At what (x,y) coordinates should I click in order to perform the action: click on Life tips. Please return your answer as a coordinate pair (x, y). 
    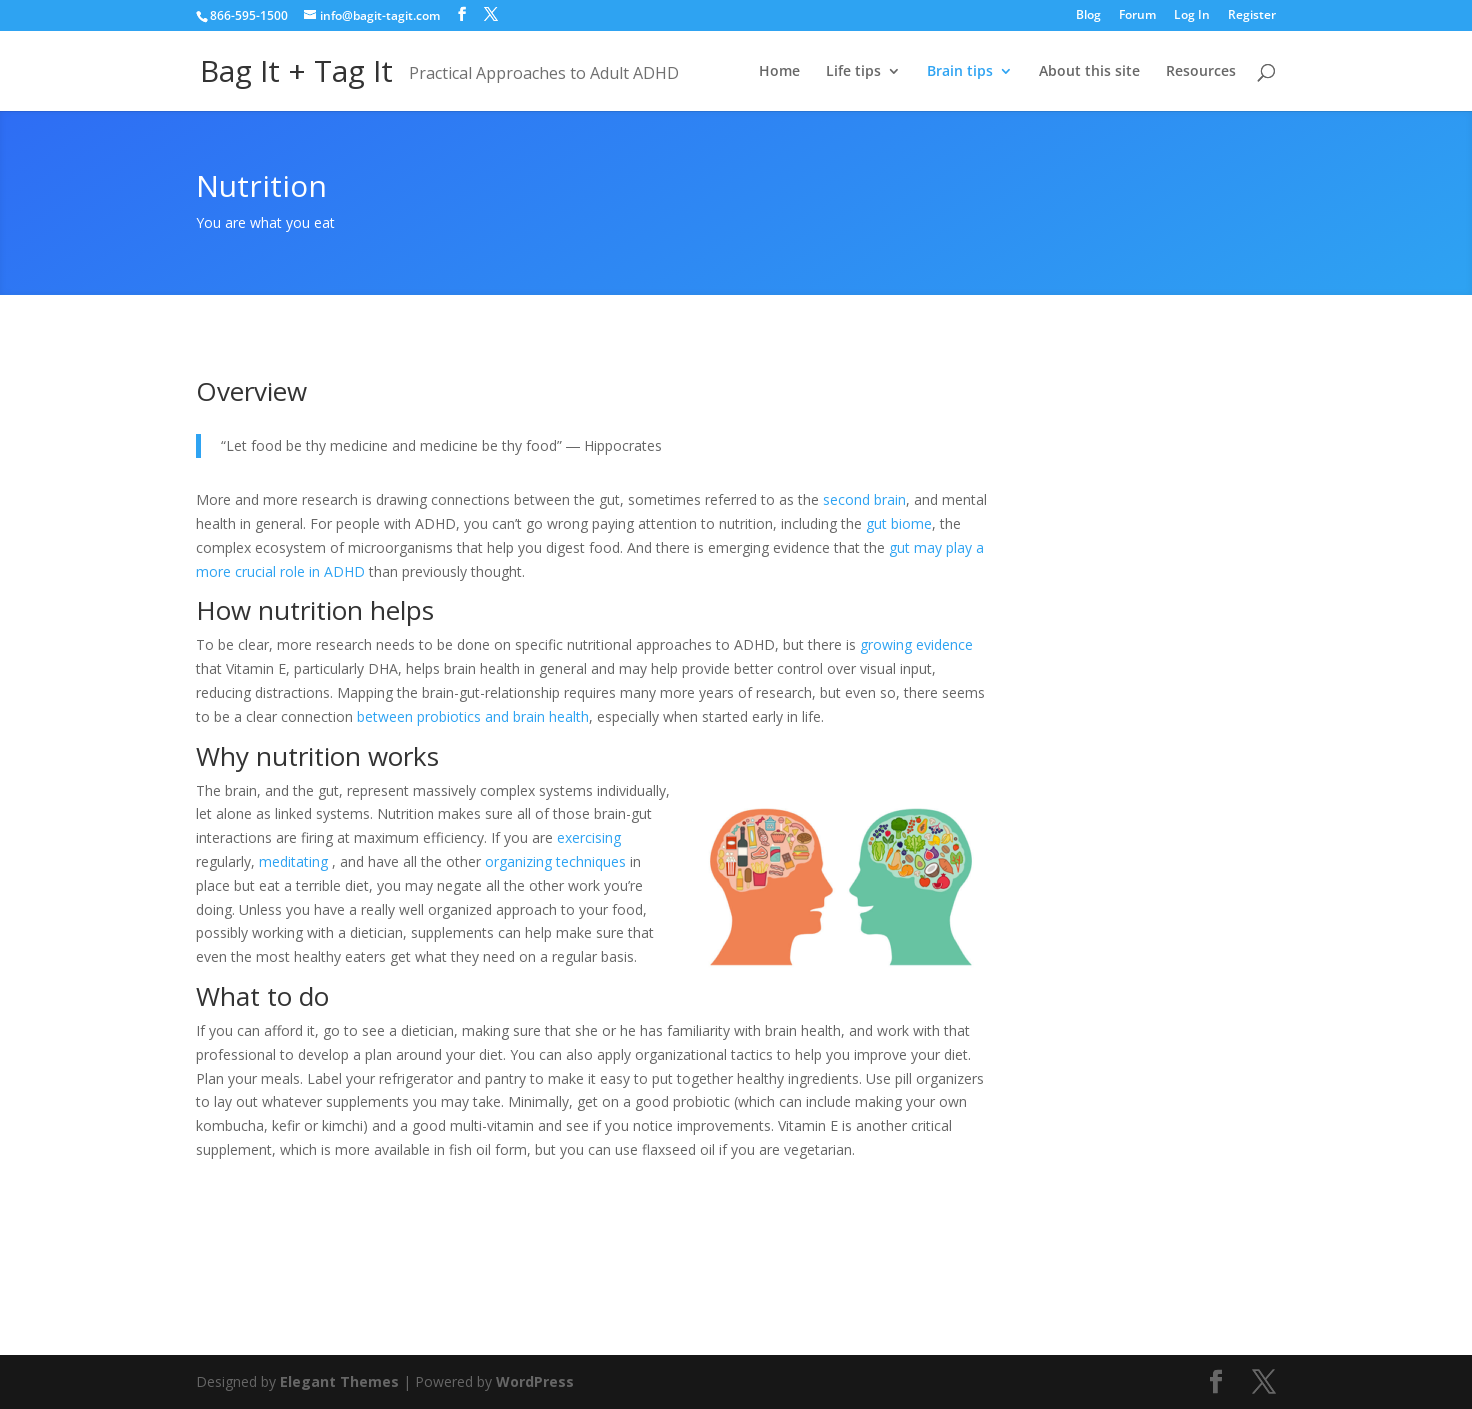
    Looking at the image, I should click on (853, 72).